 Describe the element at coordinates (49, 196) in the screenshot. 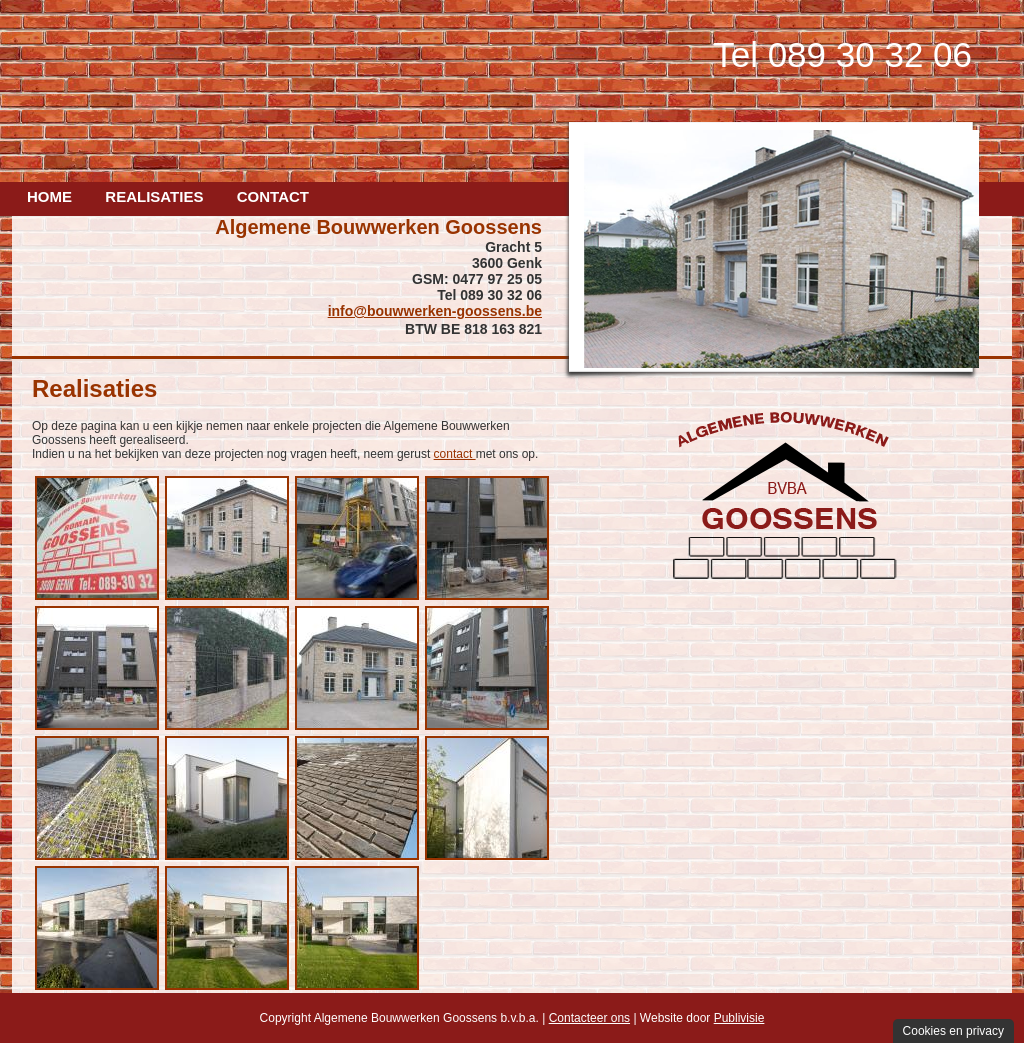

I see `Home` at that location.